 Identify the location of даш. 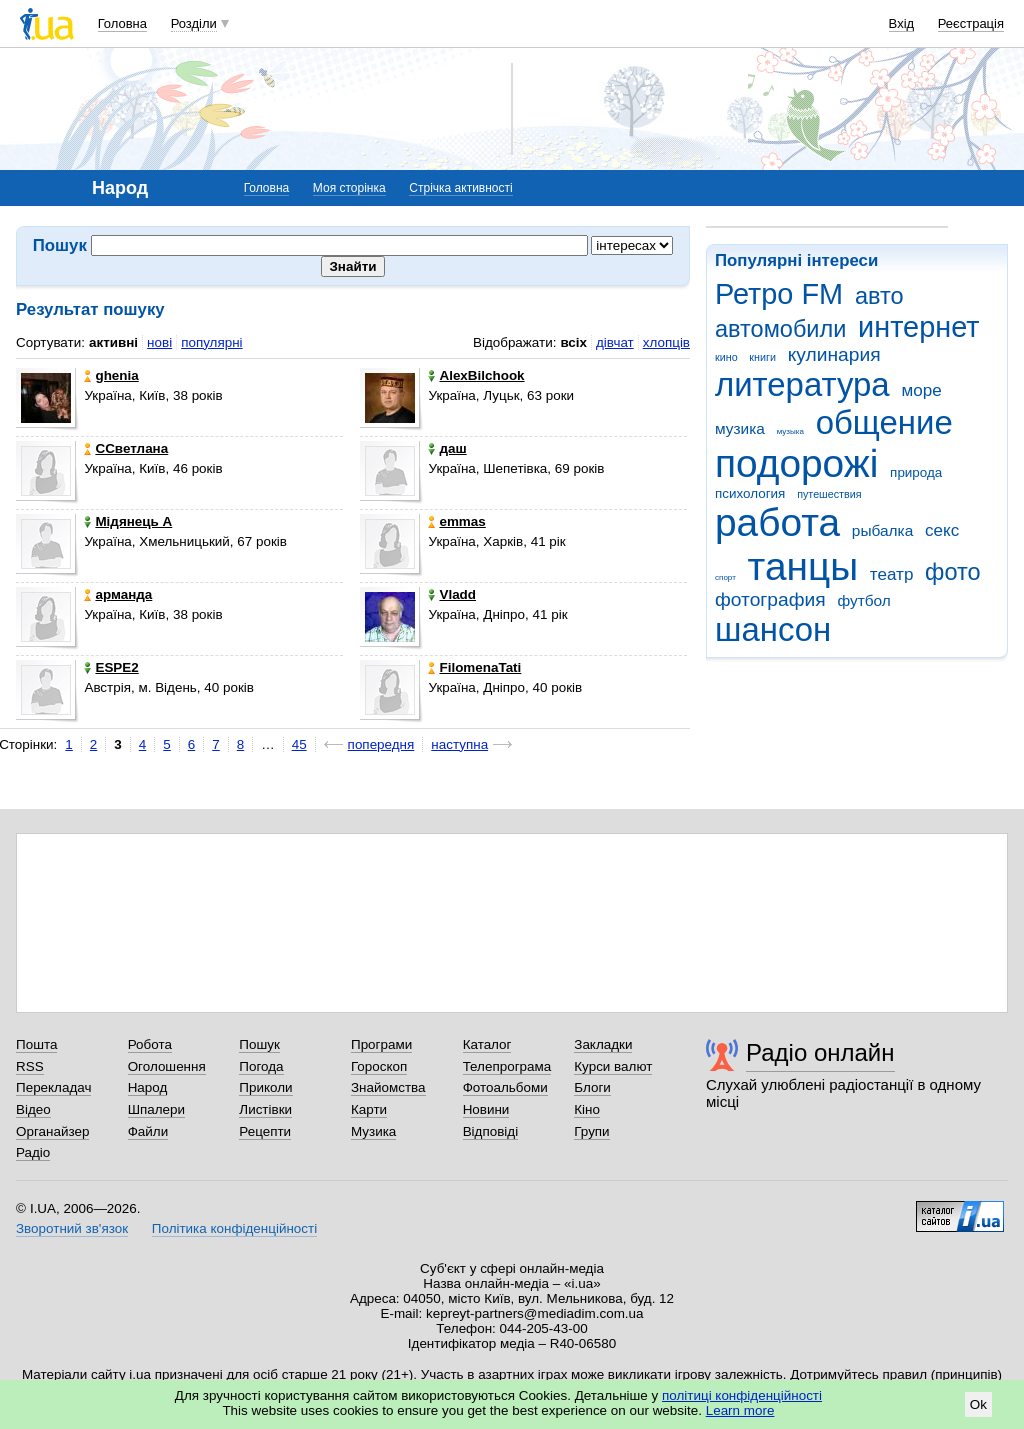
(447, 448).